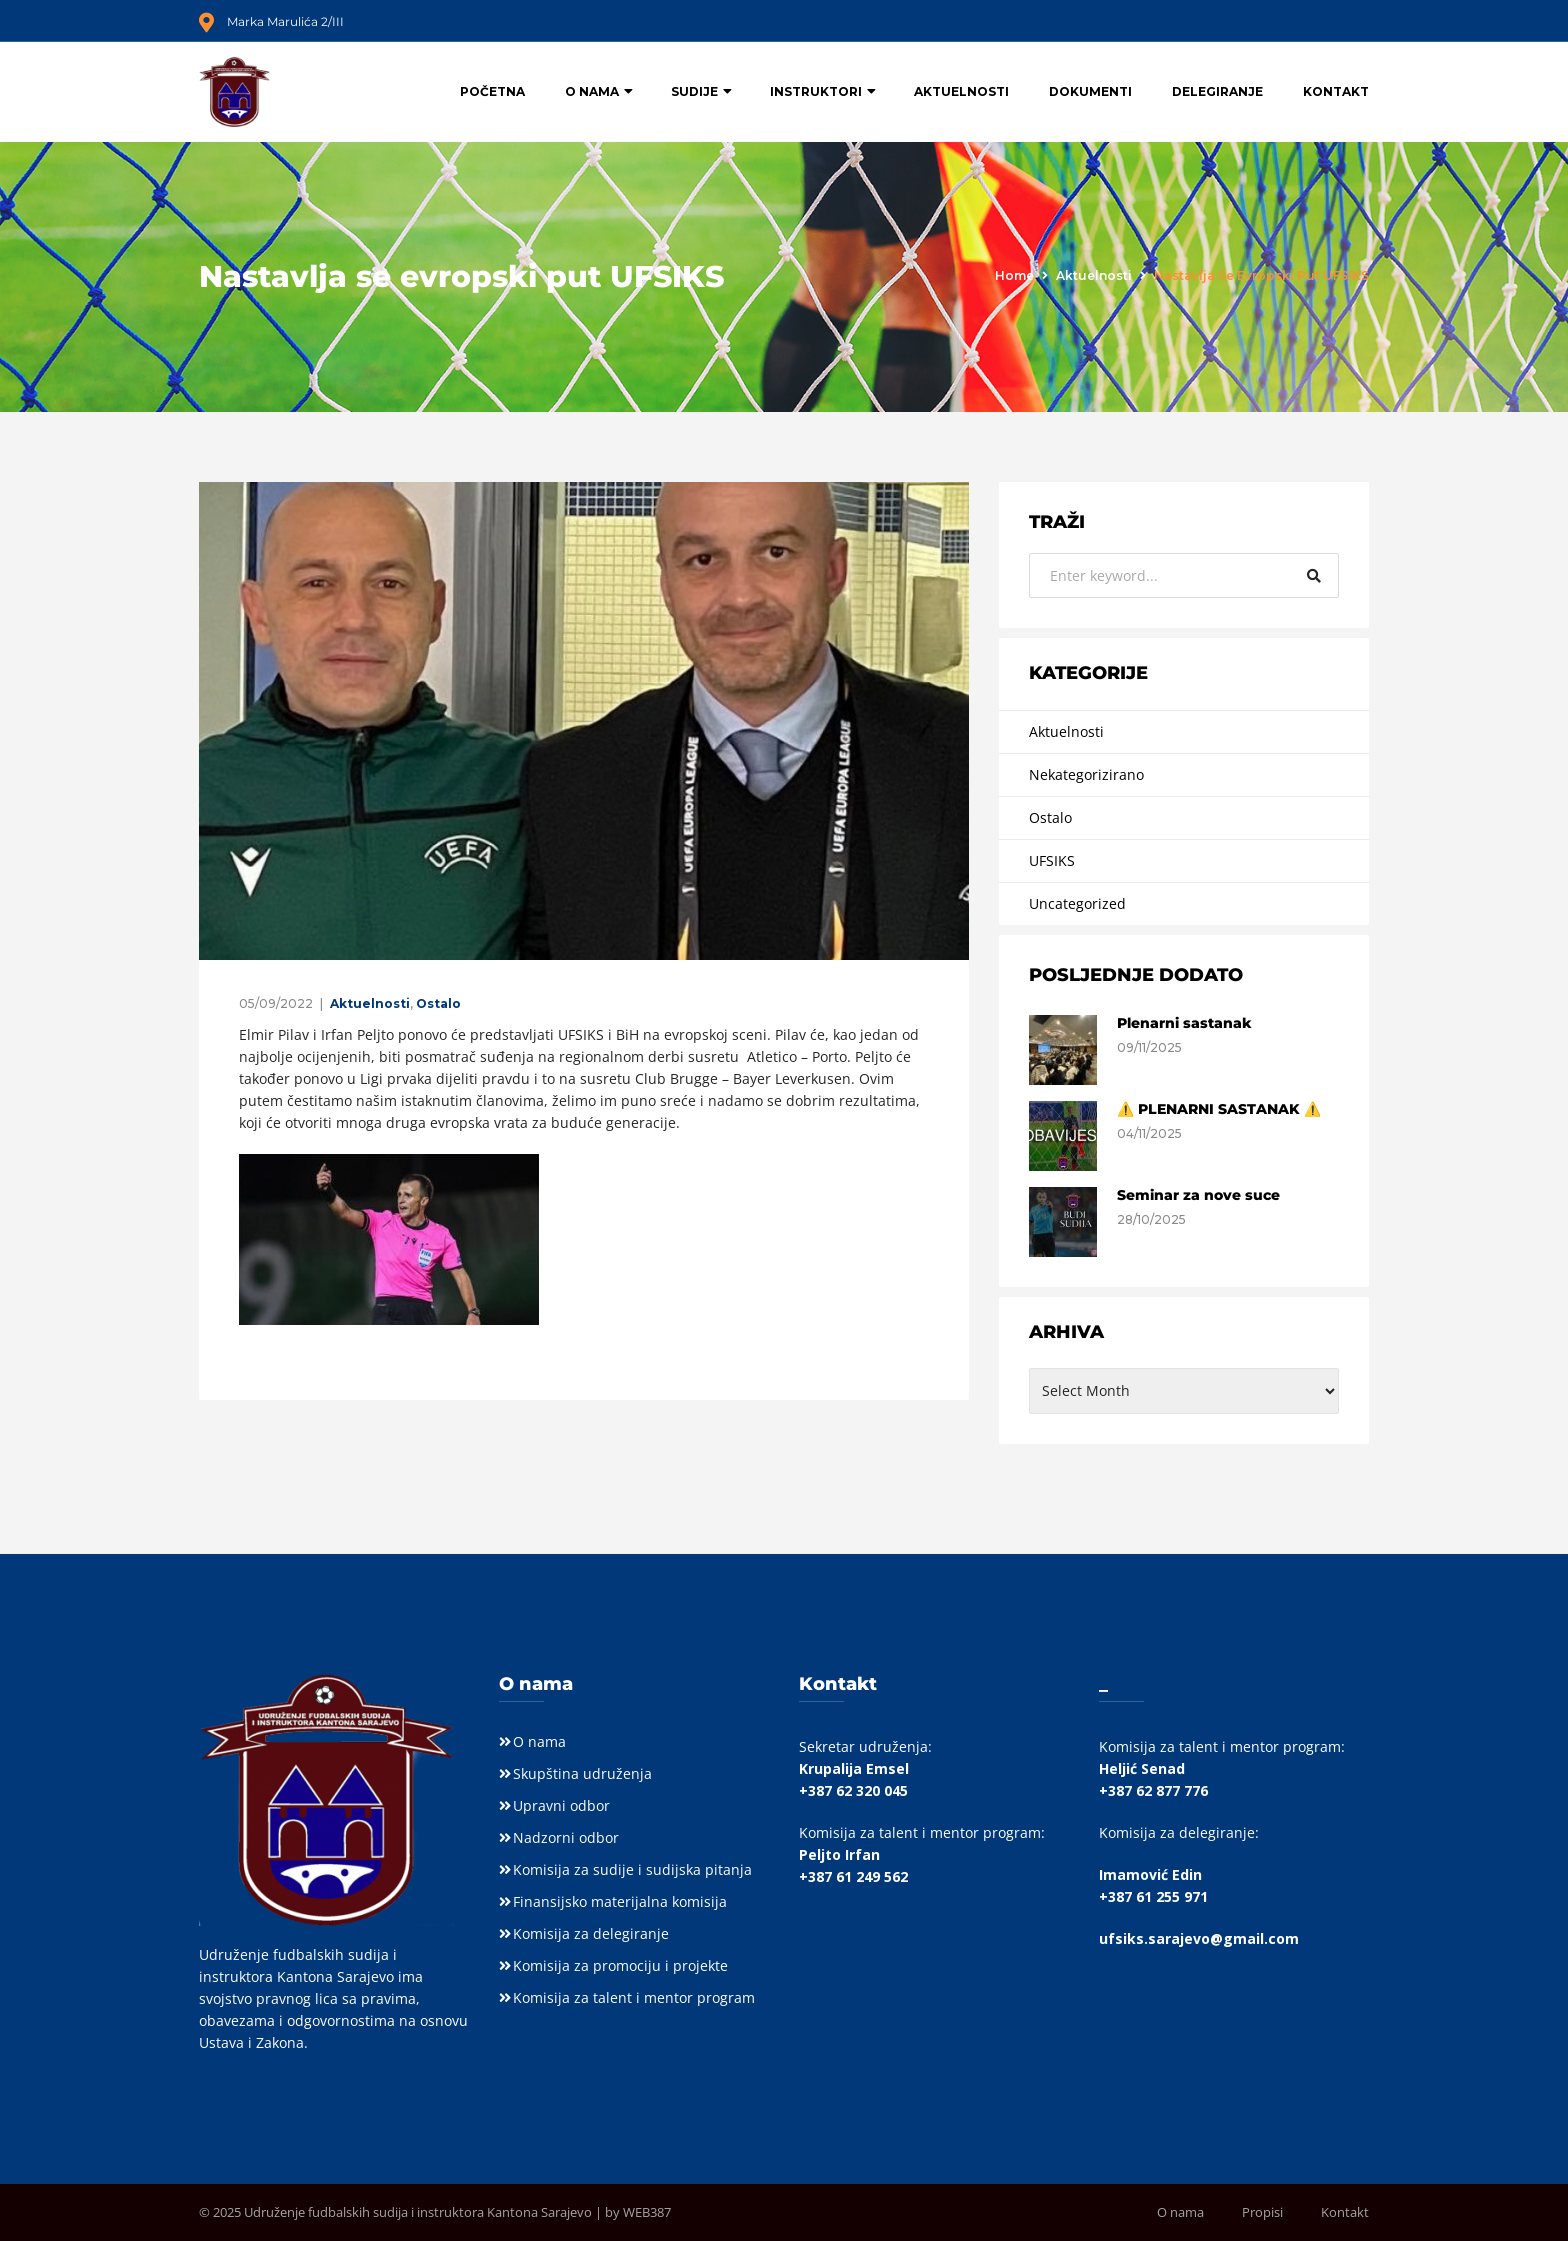 The width and height of the screenshot is (1568, 2241). What do you see at coordinates (1198, 1195) in the screenshot?
I see `Seminar za nove suce` at bounding box center [1198, 1195].